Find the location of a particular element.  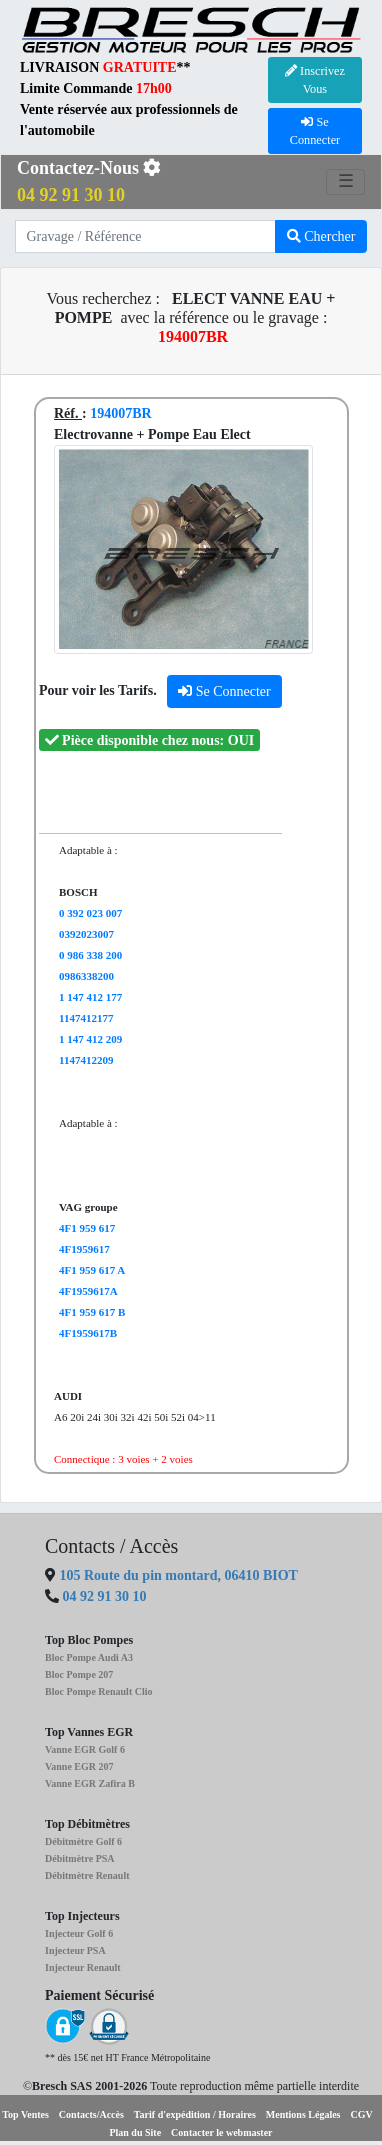

Contacts/Accès is located at coordinates (91, 2114).